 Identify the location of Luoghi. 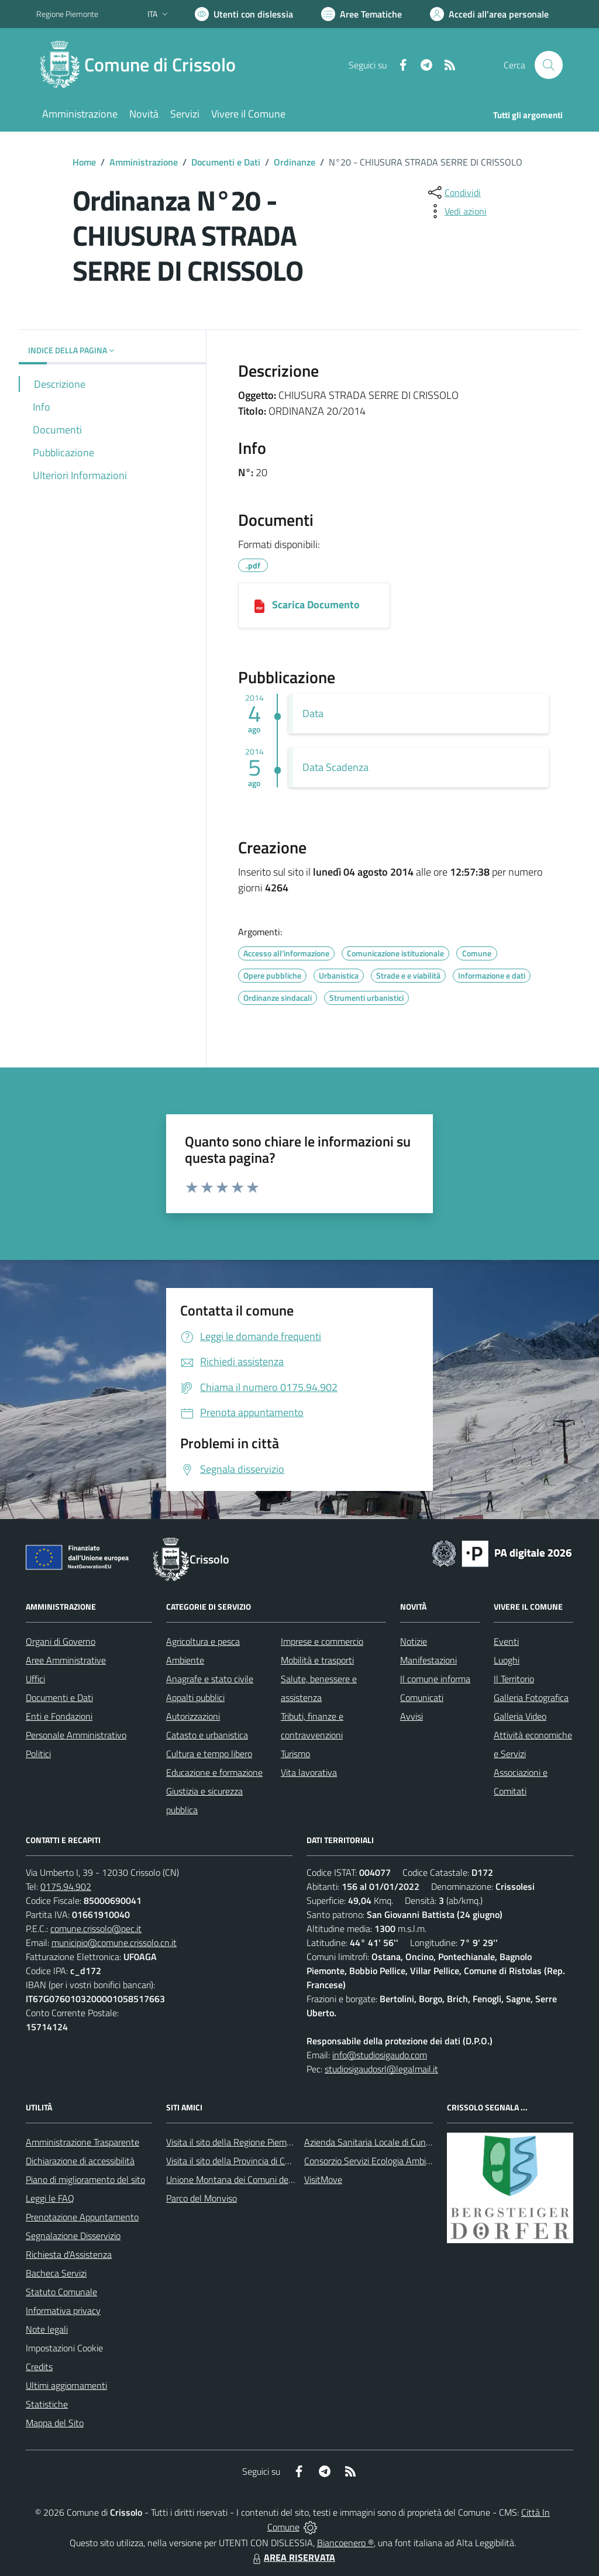
(506, 1660).